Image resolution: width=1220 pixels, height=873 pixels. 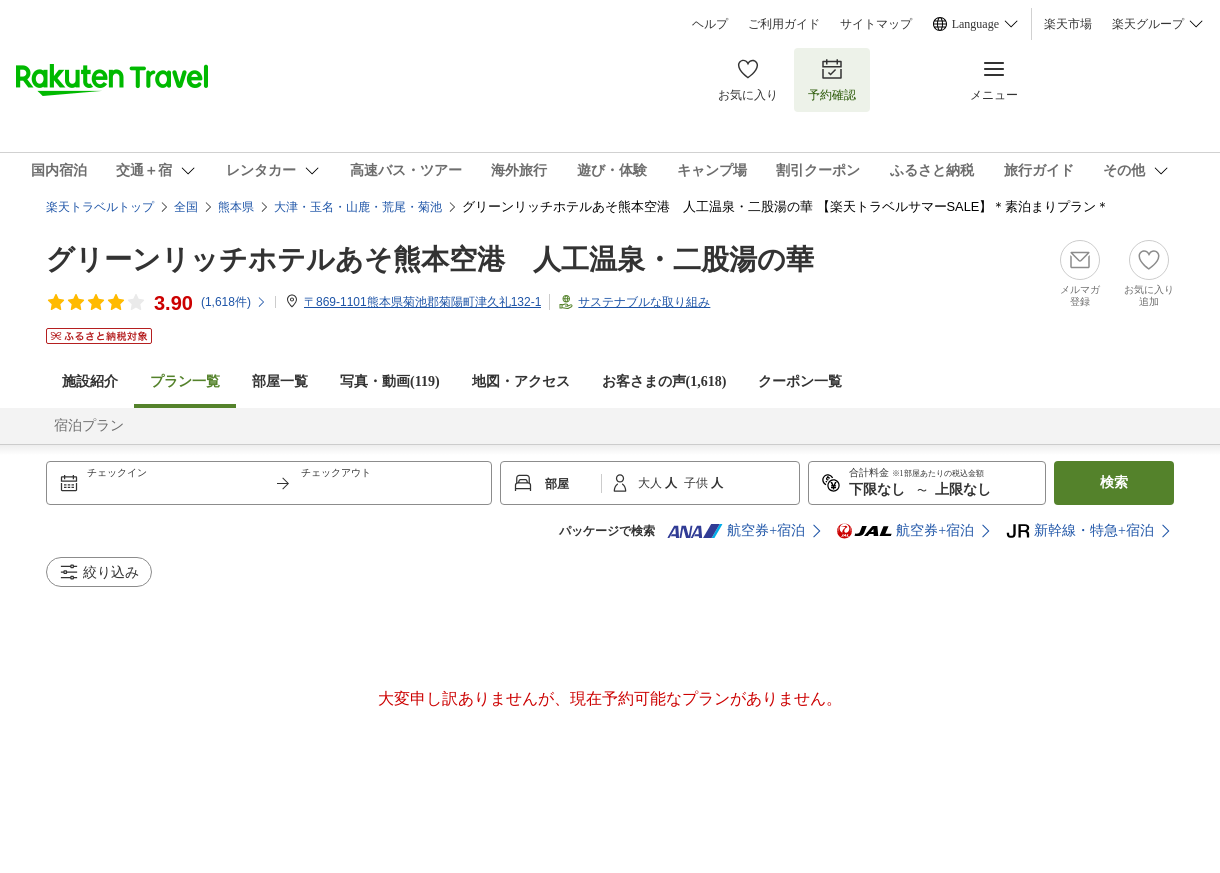 I want to click on ヘルプ, so click(x=710, y=24).